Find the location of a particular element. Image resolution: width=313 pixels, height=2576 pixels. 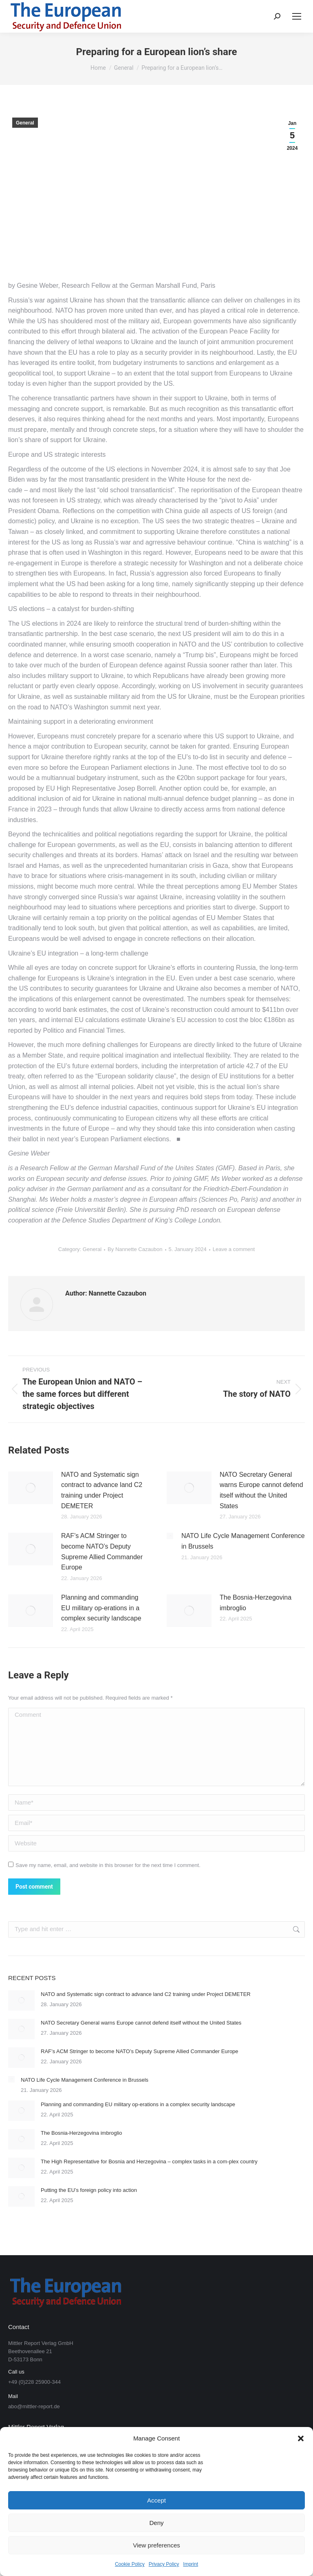

The Bosnia-Herzegovina imbroglio is located at coordinates (255, 1602).